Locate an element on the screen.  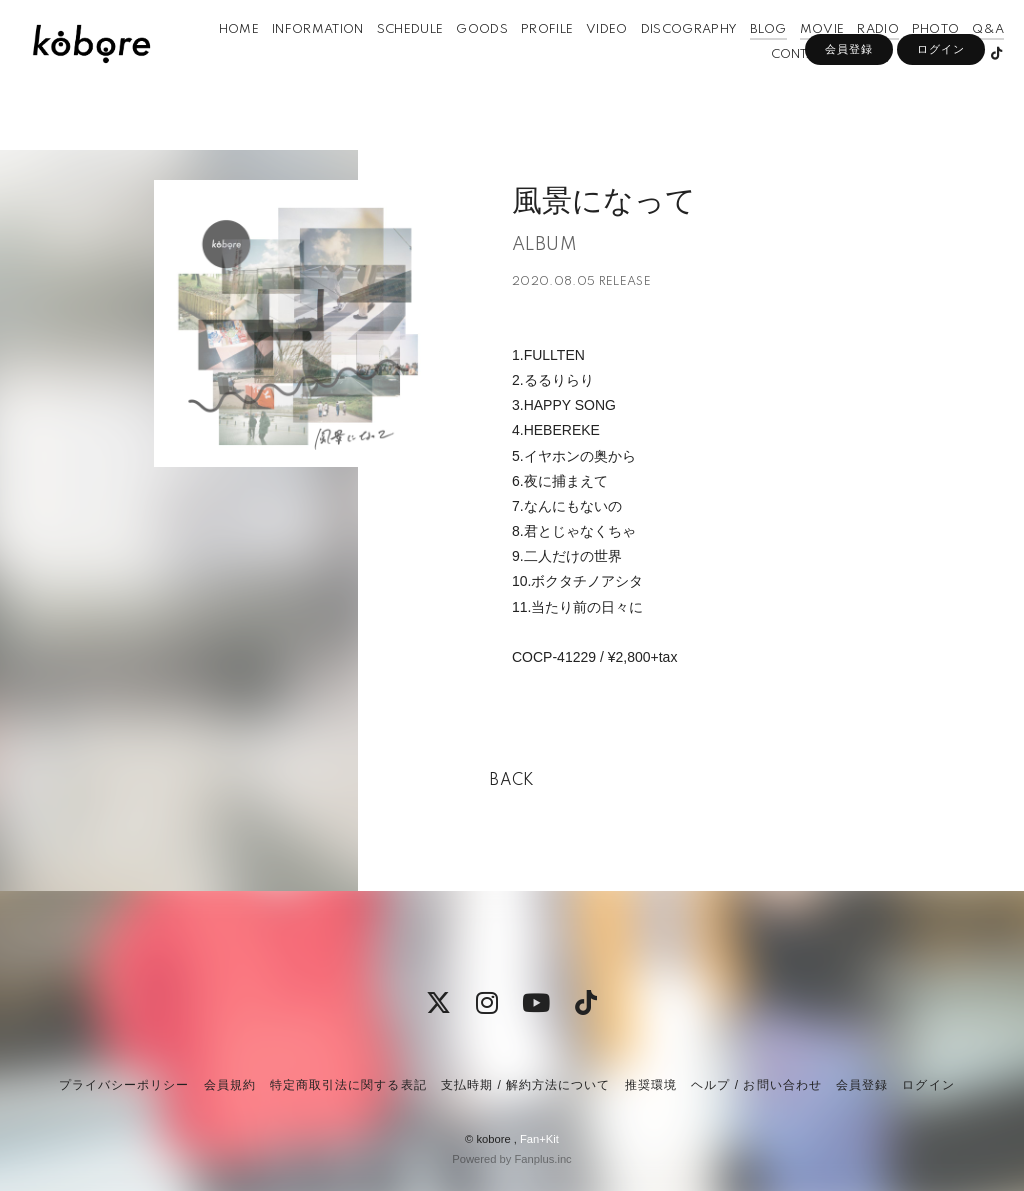
MOVIE is located at coordinates (801, 58).